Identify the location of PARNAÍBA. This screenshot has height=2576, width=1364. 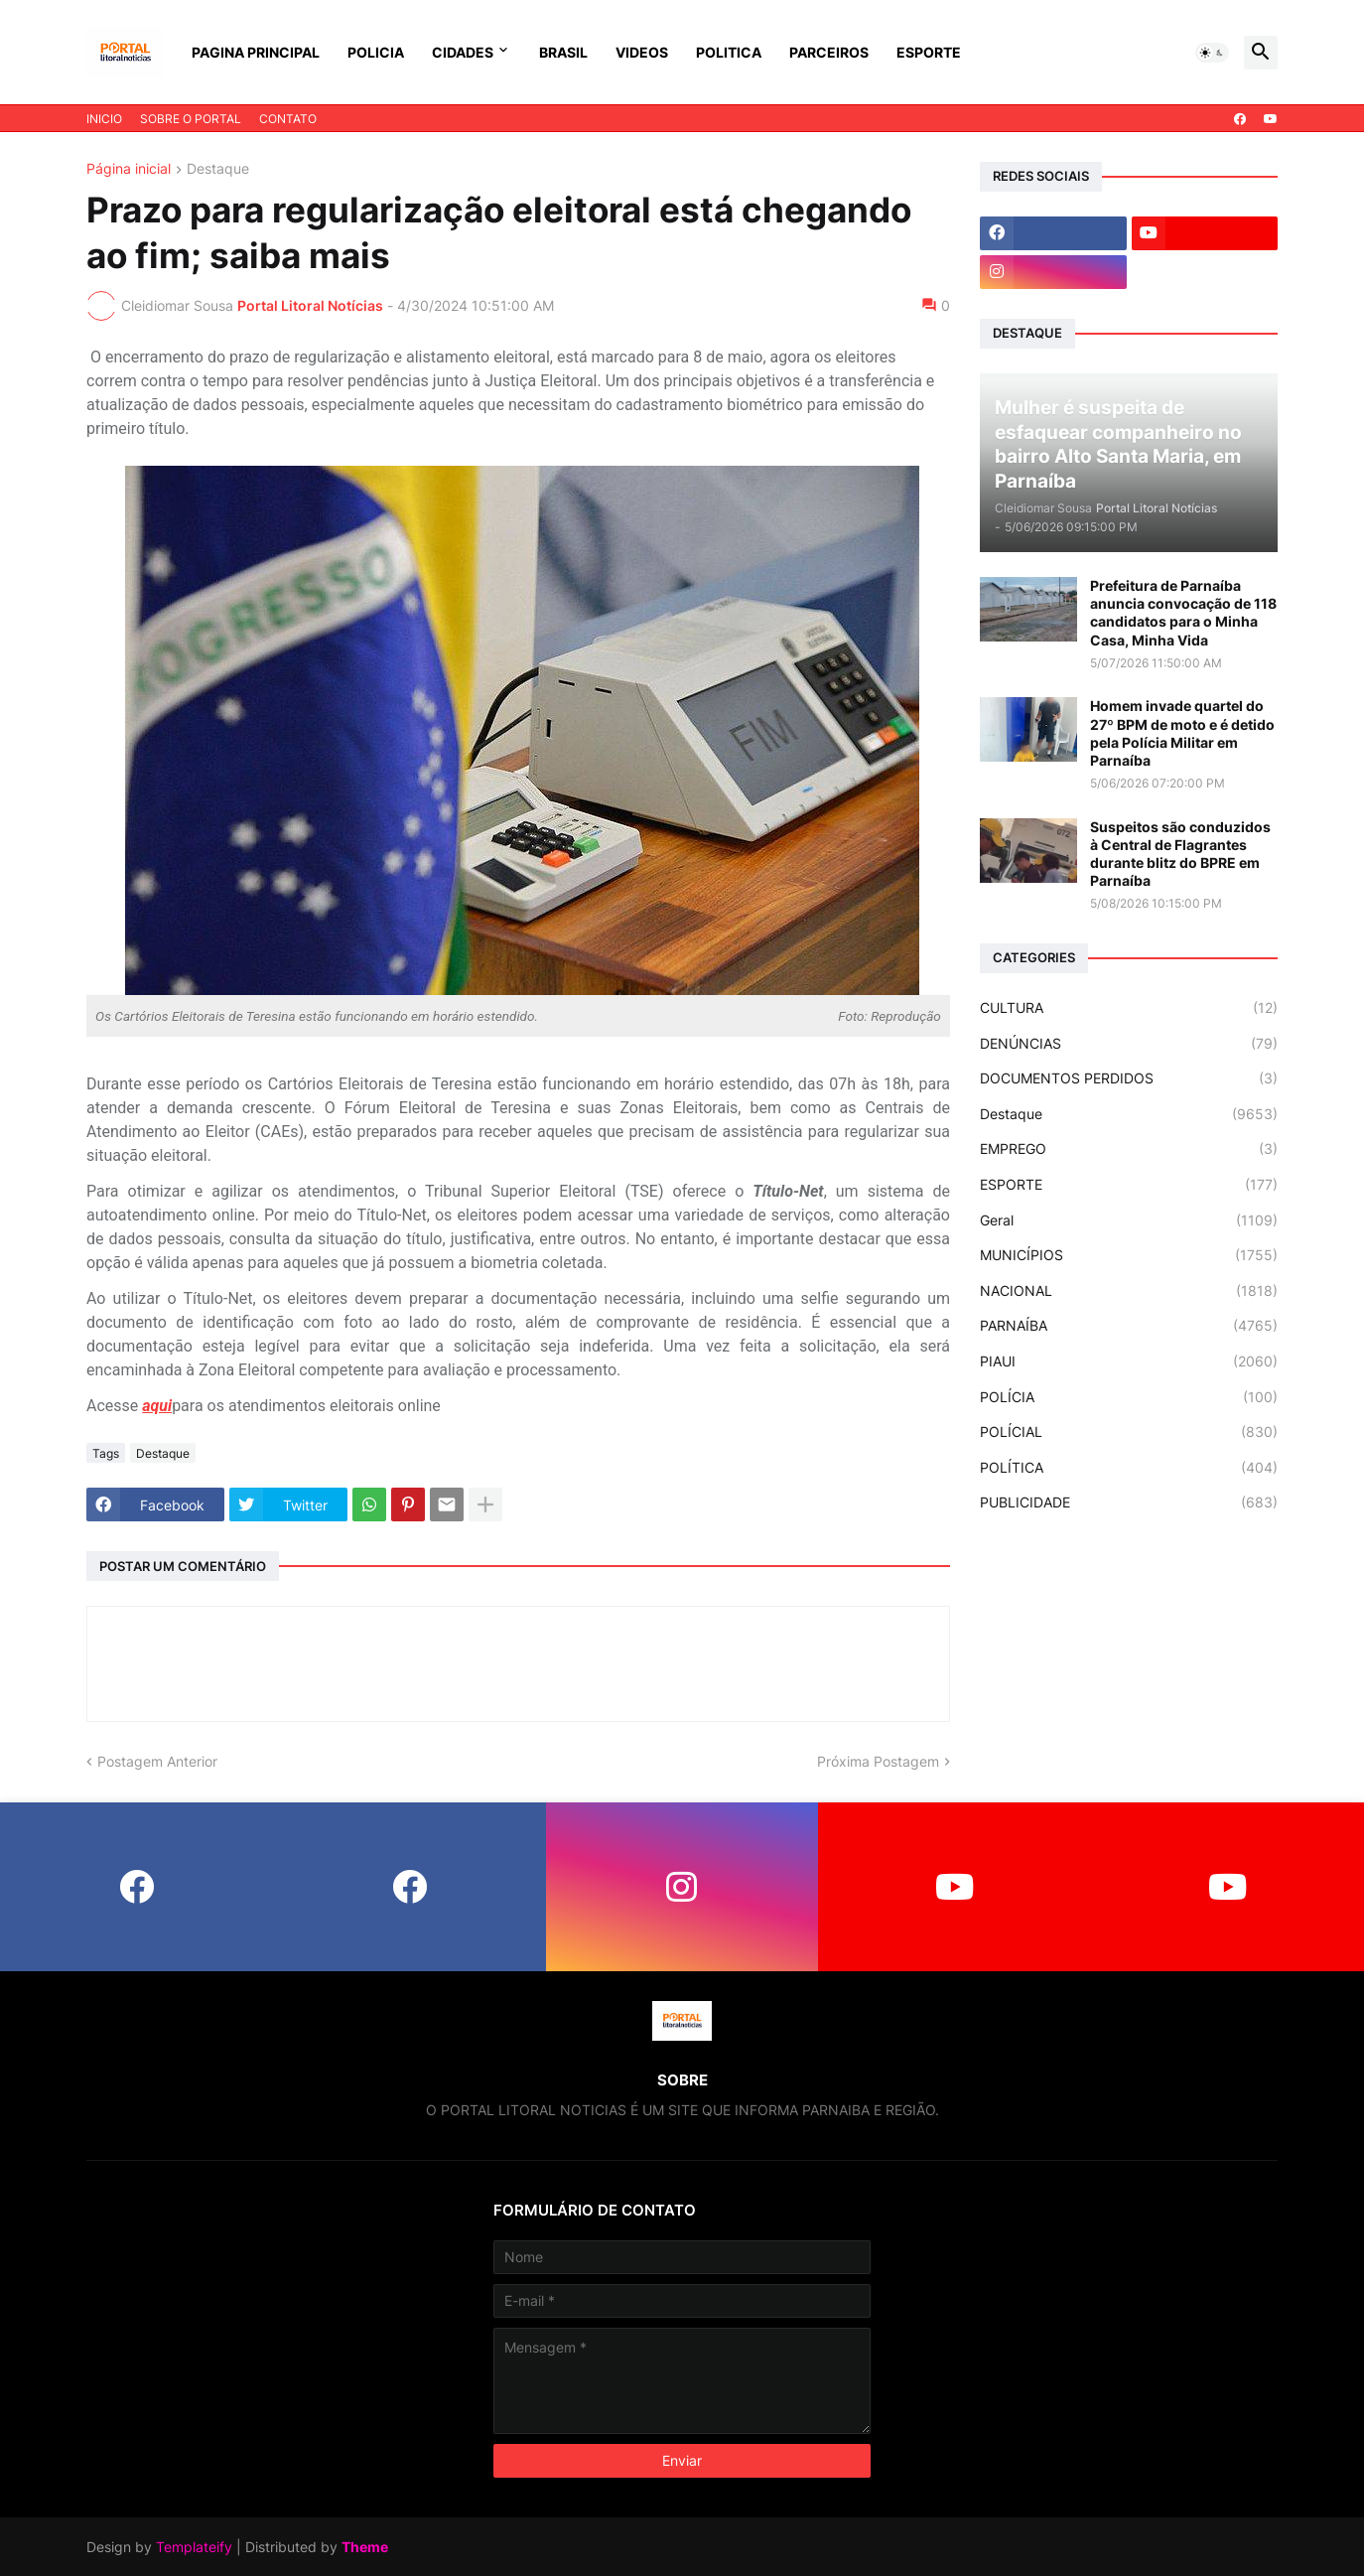
(1129, 1326).